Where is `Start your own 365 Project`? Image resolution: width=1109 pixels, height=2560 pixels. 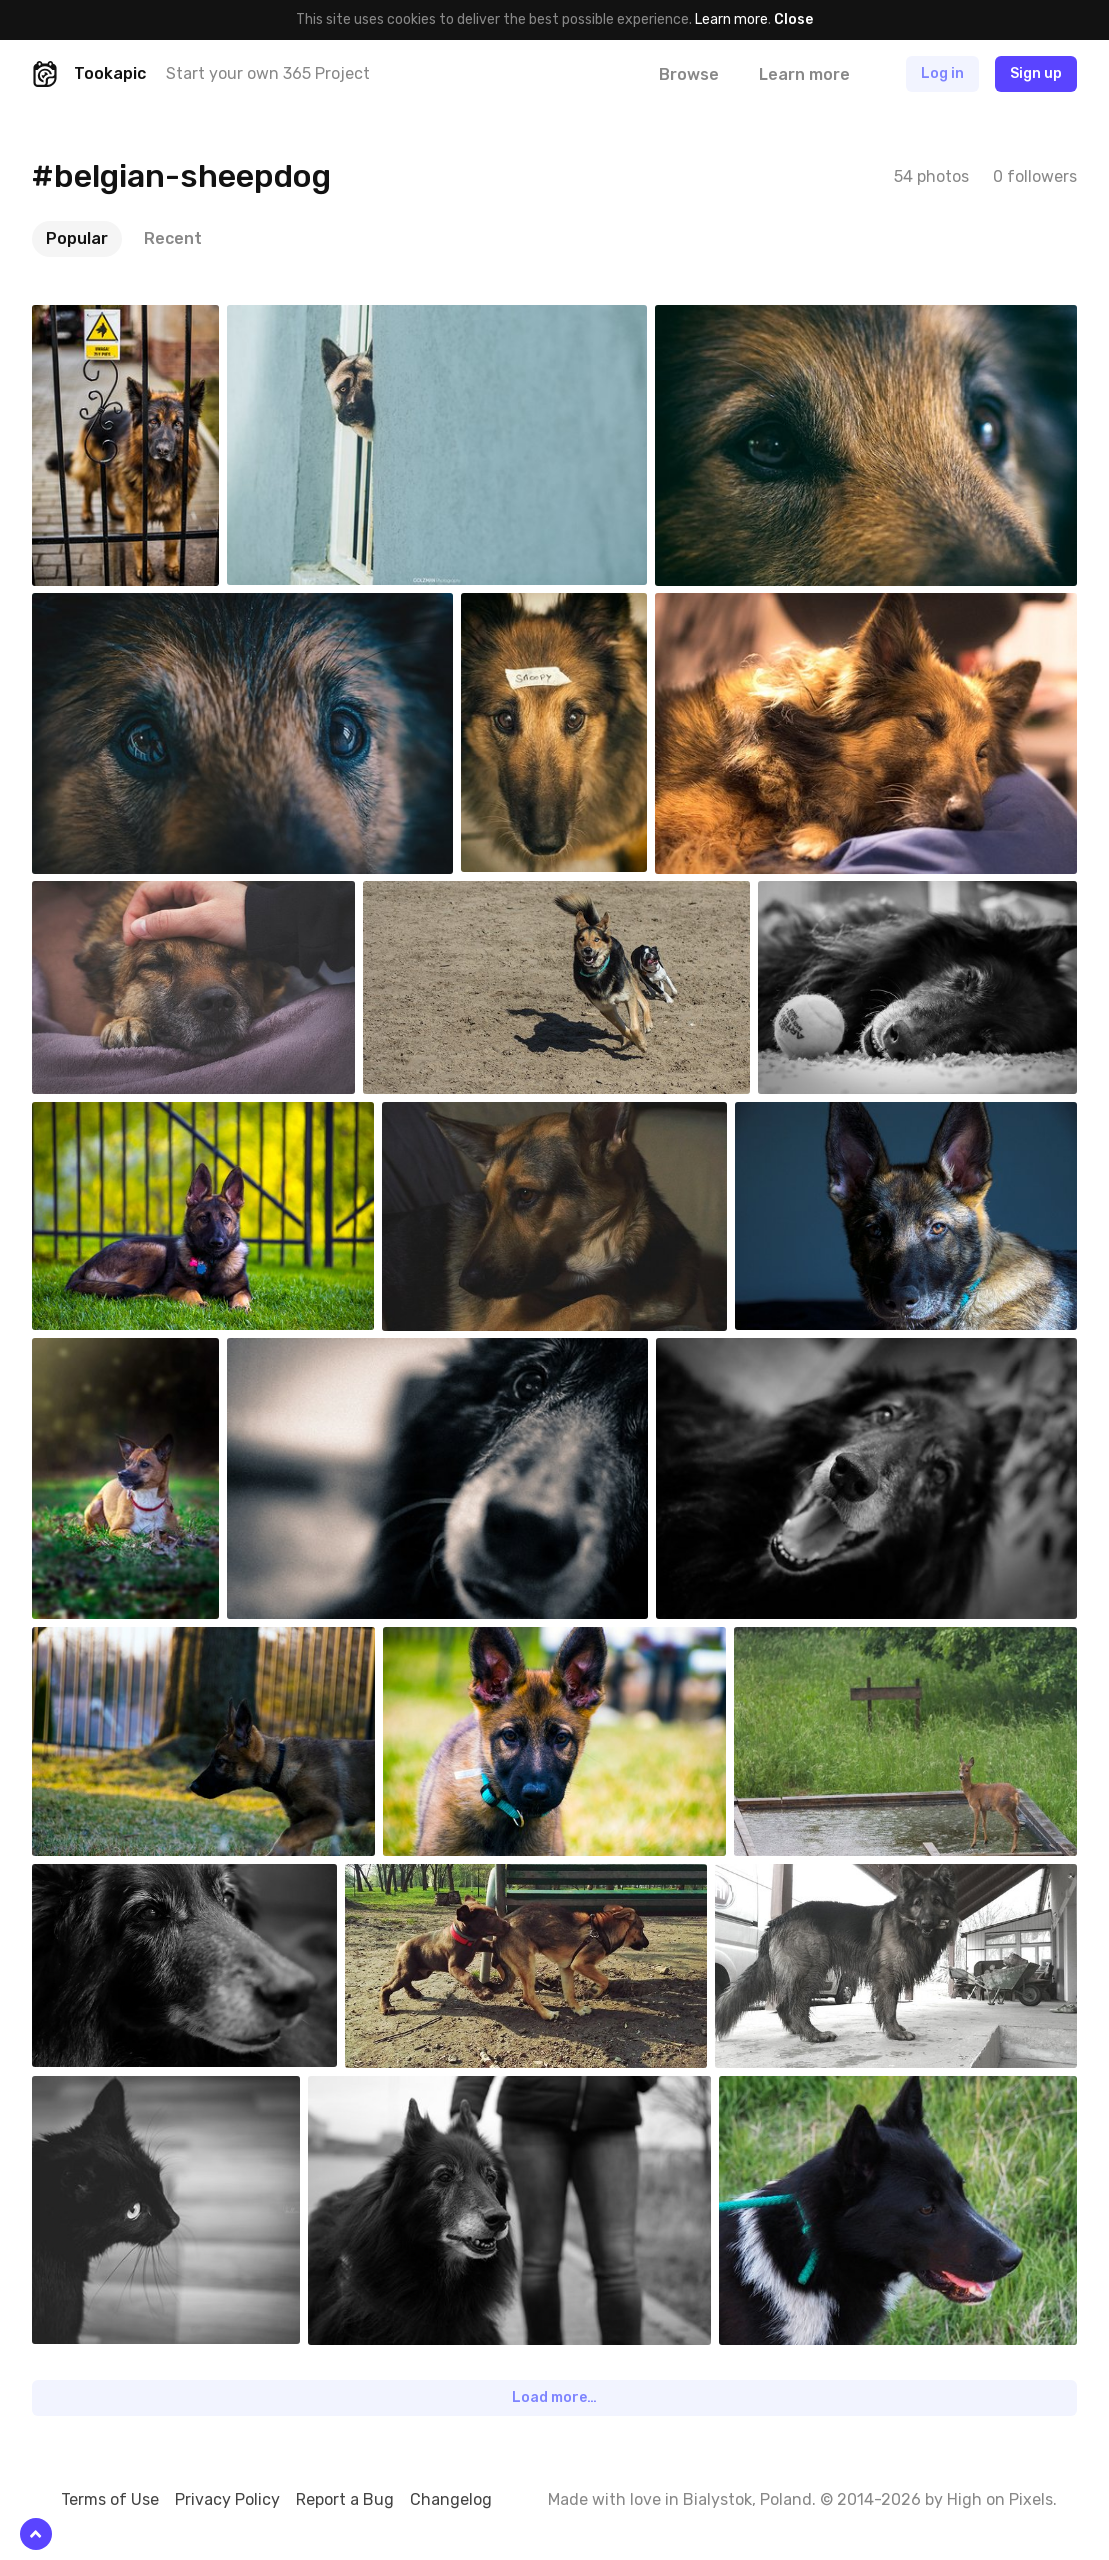 Start your own 365 Project is located at coordinates (268, 73).